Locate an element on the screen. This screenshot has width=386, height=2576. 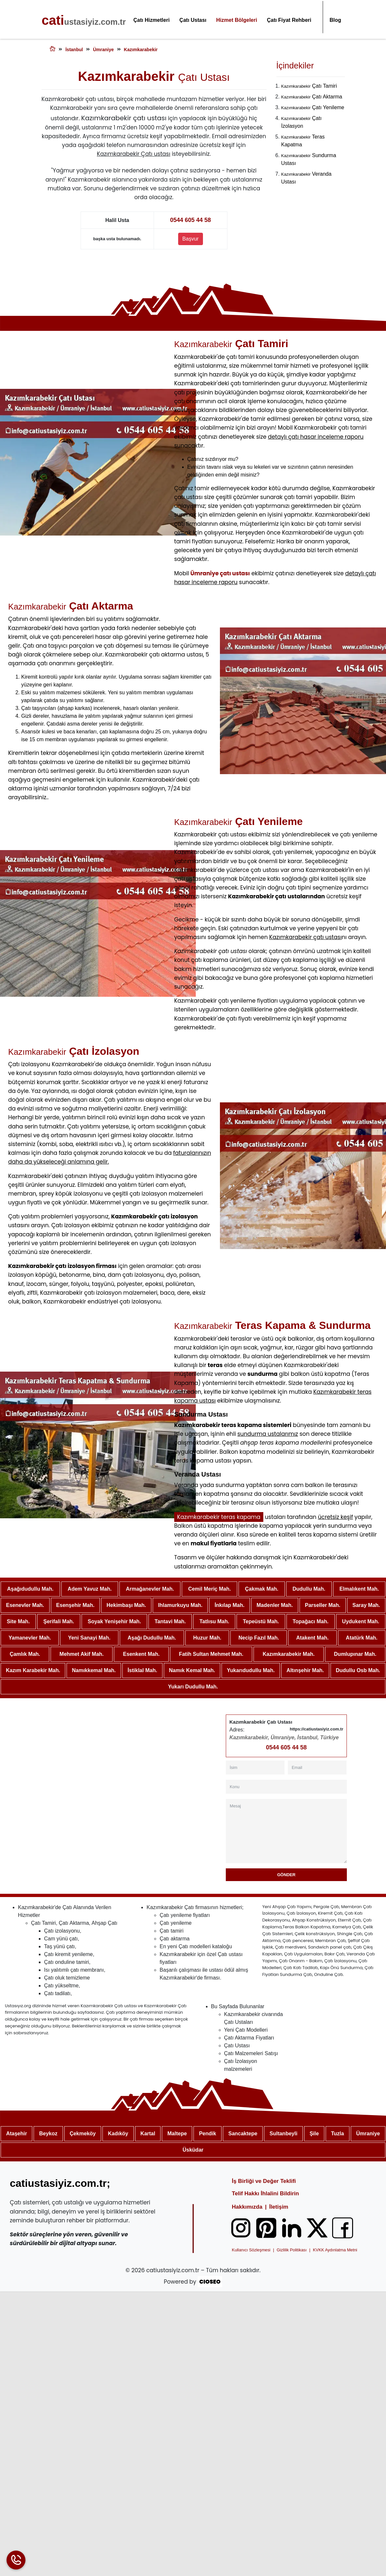
Çatı Fiyat Rehberi is located at coordinates (289, 20).